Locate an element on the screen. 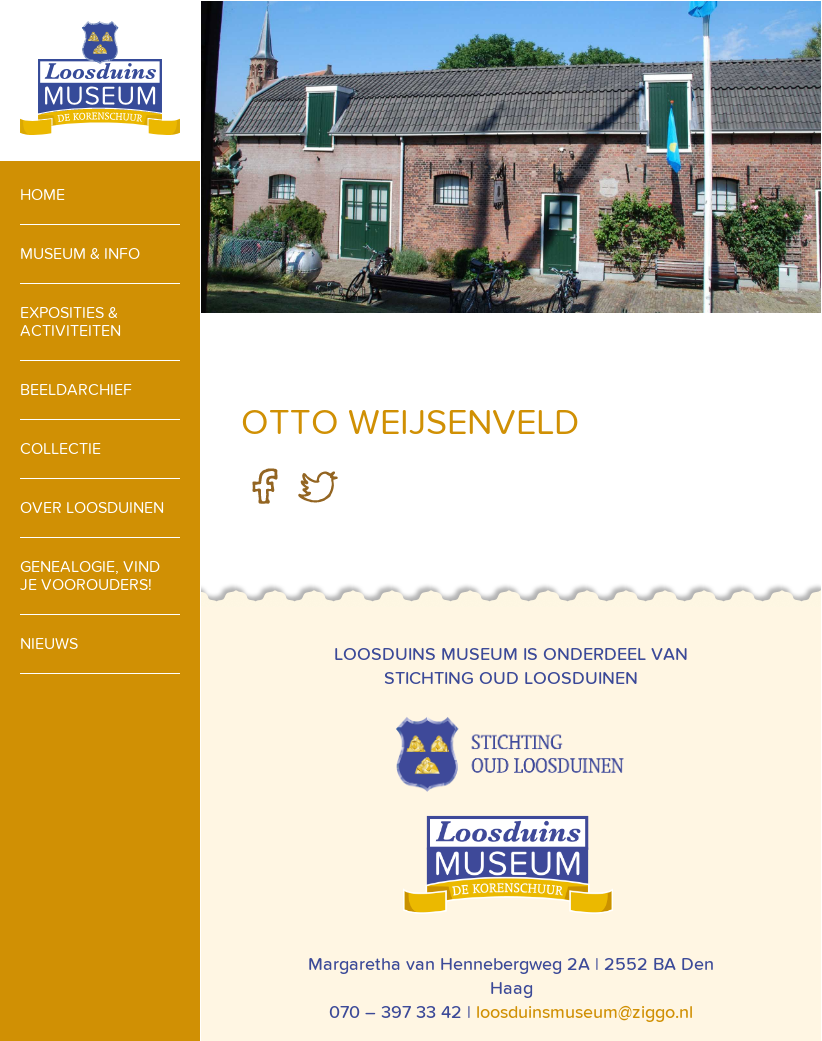  Over loosduinen is located at coordinates (92, 507).